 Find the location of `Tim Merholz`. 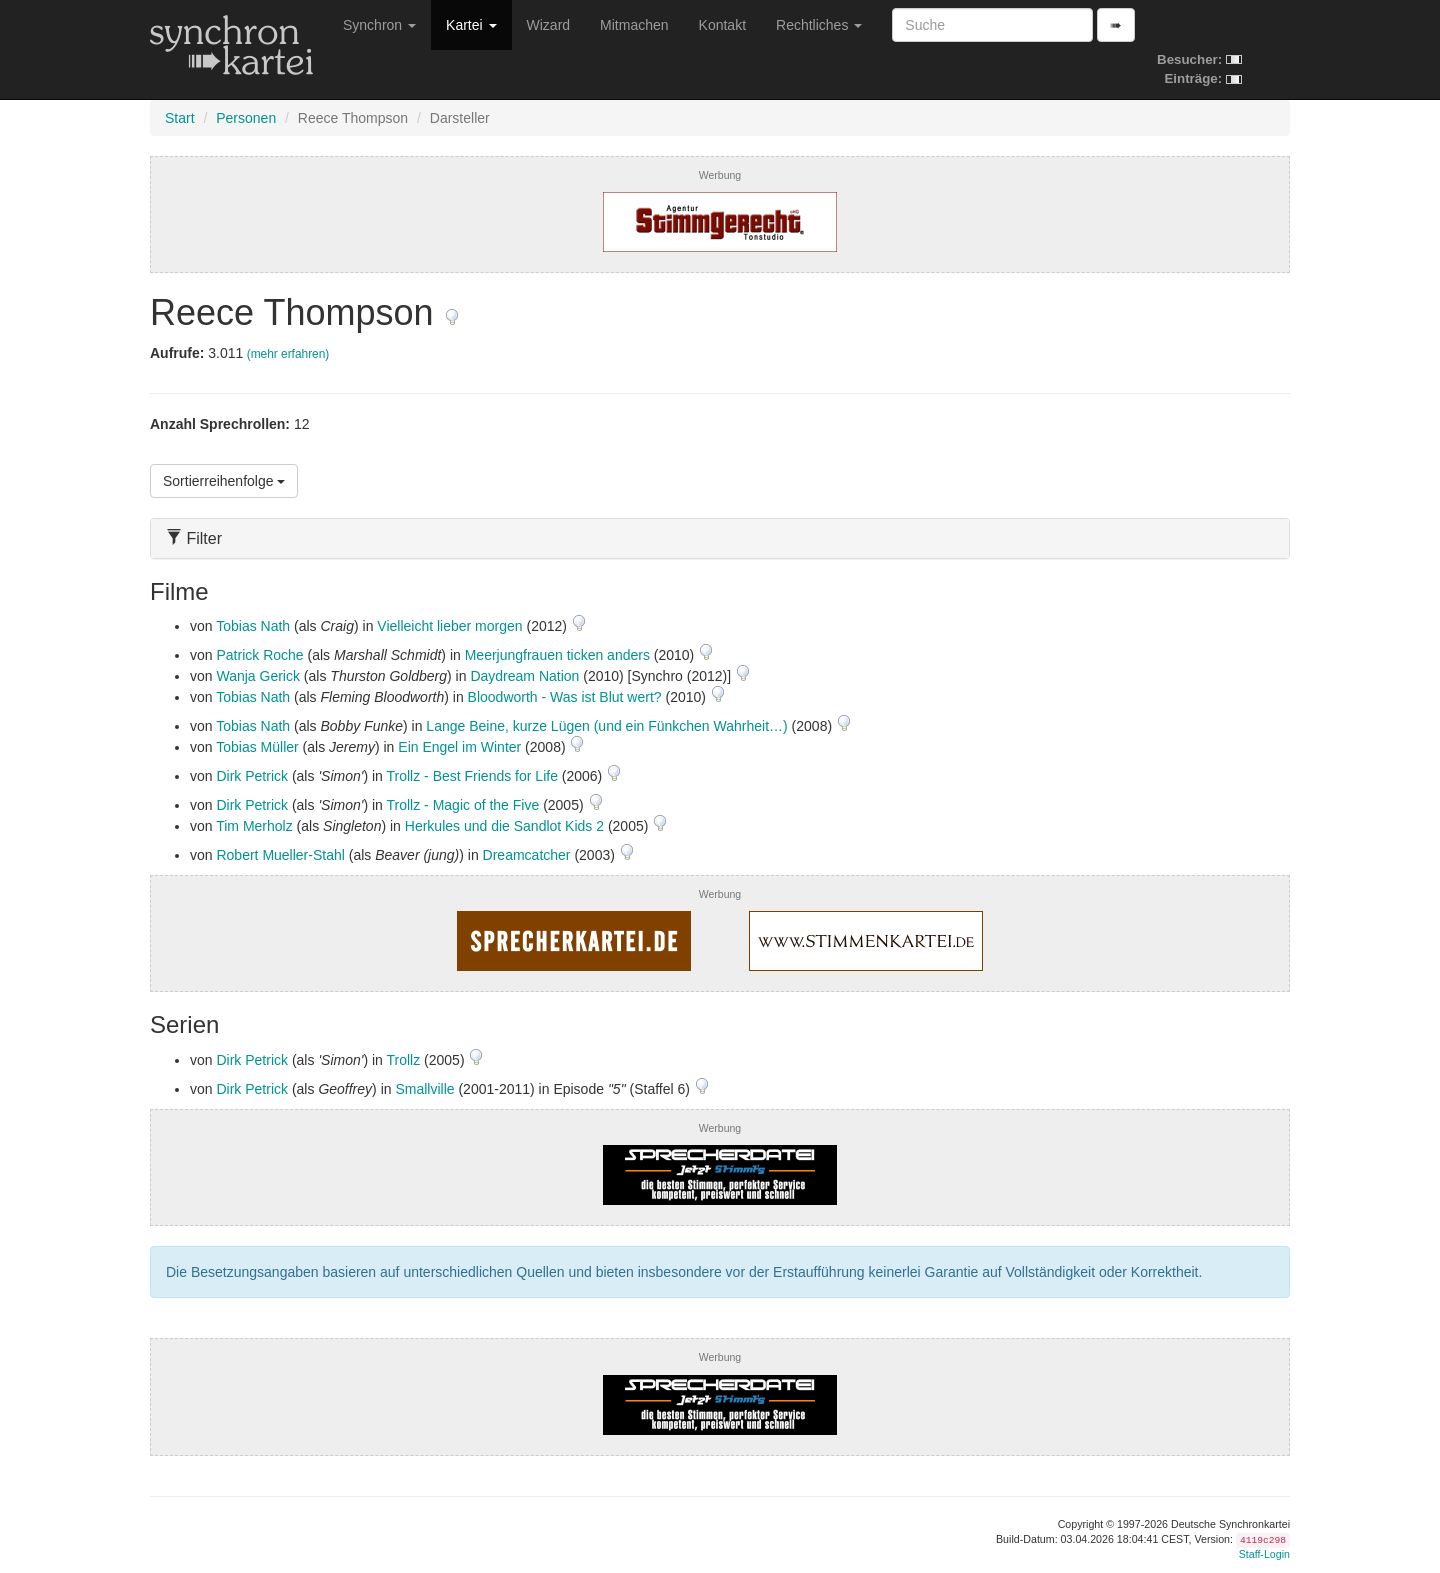

Tim Merholz is located at coordinates (254, 826).